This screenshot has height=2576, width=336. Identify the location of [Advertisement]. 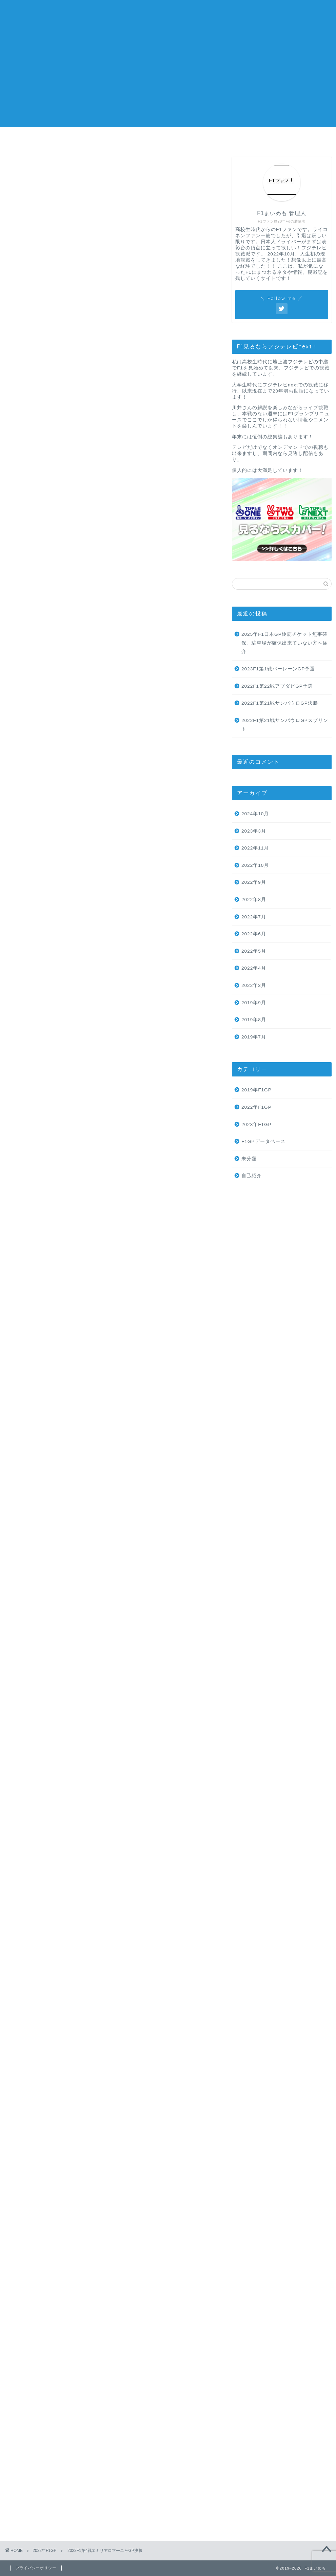
(168, 79).